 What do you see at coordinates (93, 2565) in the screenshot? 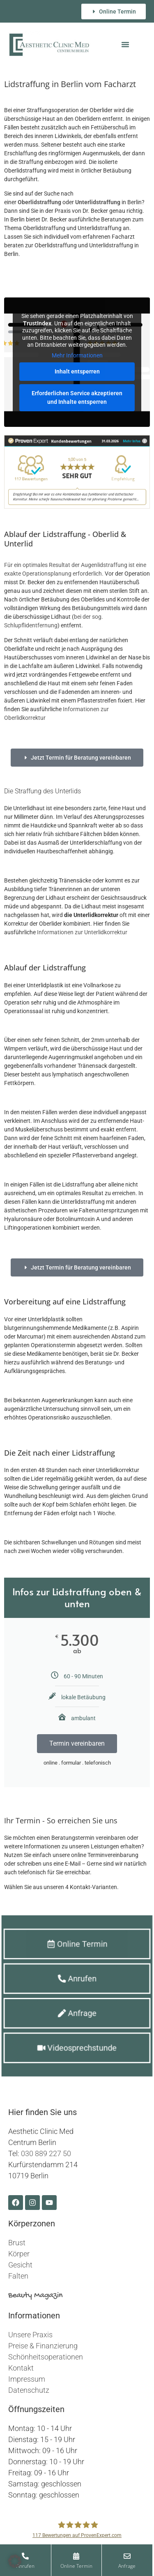
I see `Online Termin` at bounding box center [93, 2565].